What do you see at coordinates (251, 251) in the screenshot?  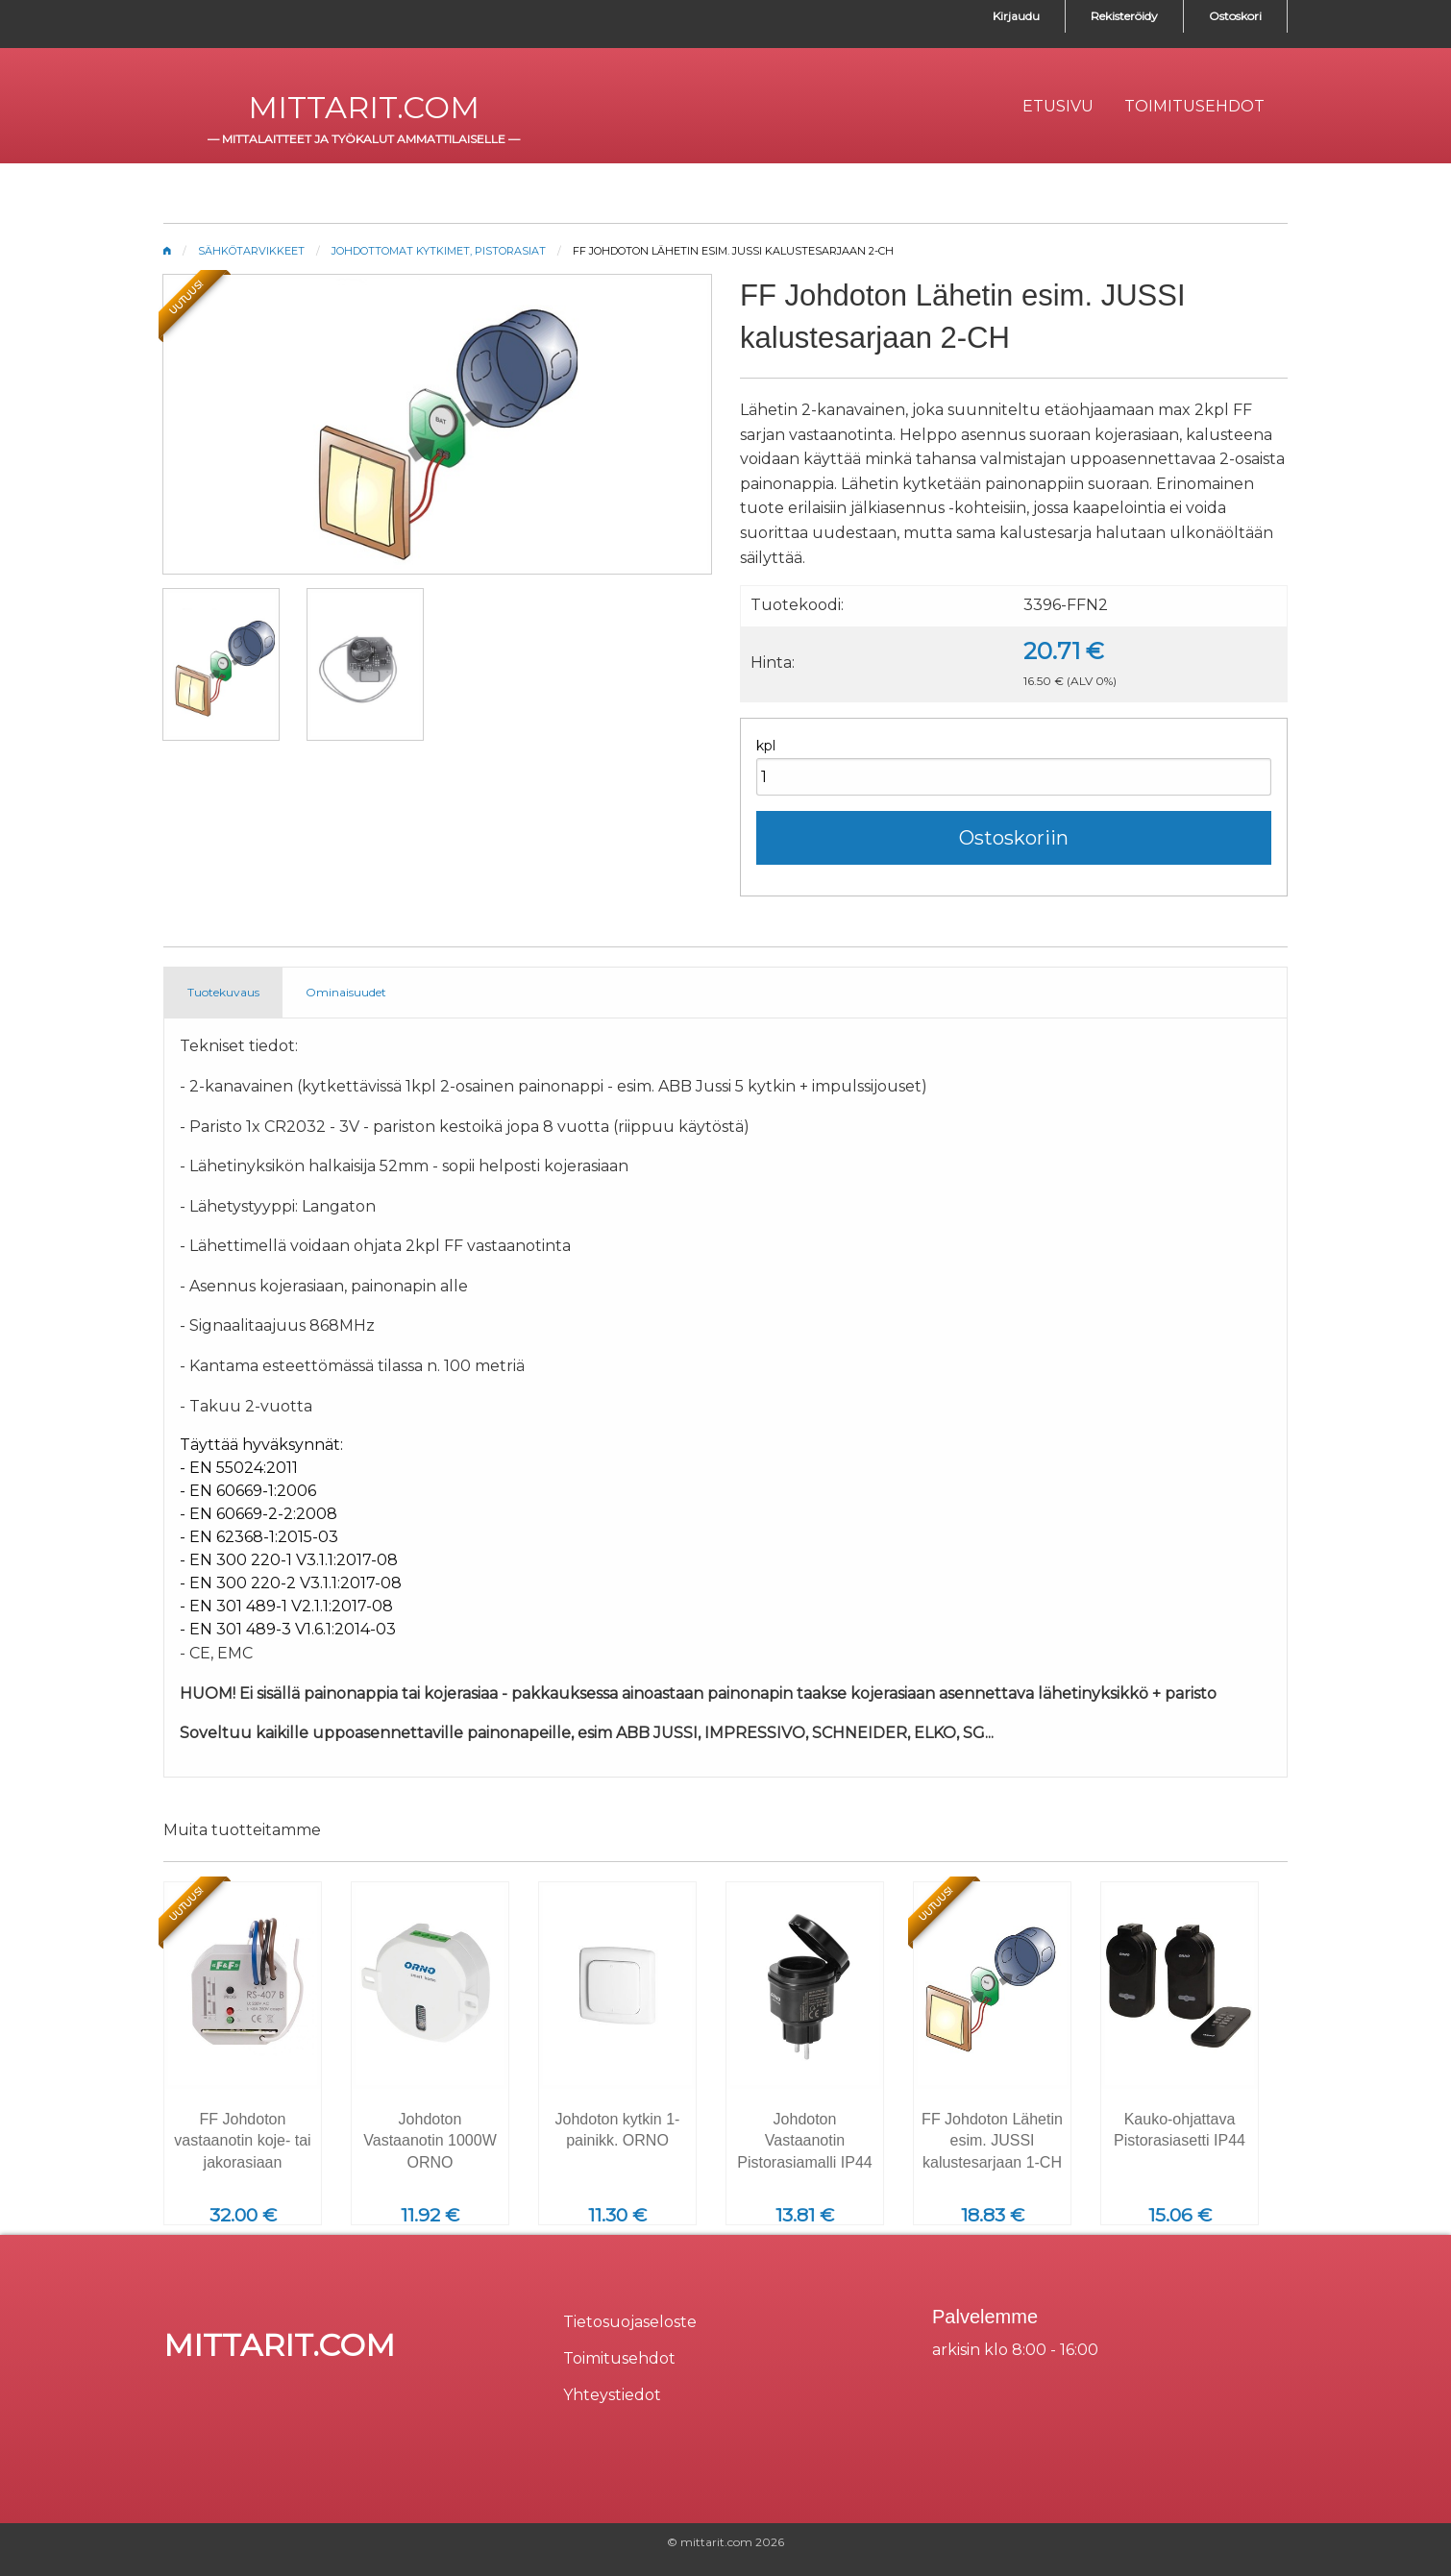 I see `Sähkötarvikkeet` at bounding box center [251, 251].